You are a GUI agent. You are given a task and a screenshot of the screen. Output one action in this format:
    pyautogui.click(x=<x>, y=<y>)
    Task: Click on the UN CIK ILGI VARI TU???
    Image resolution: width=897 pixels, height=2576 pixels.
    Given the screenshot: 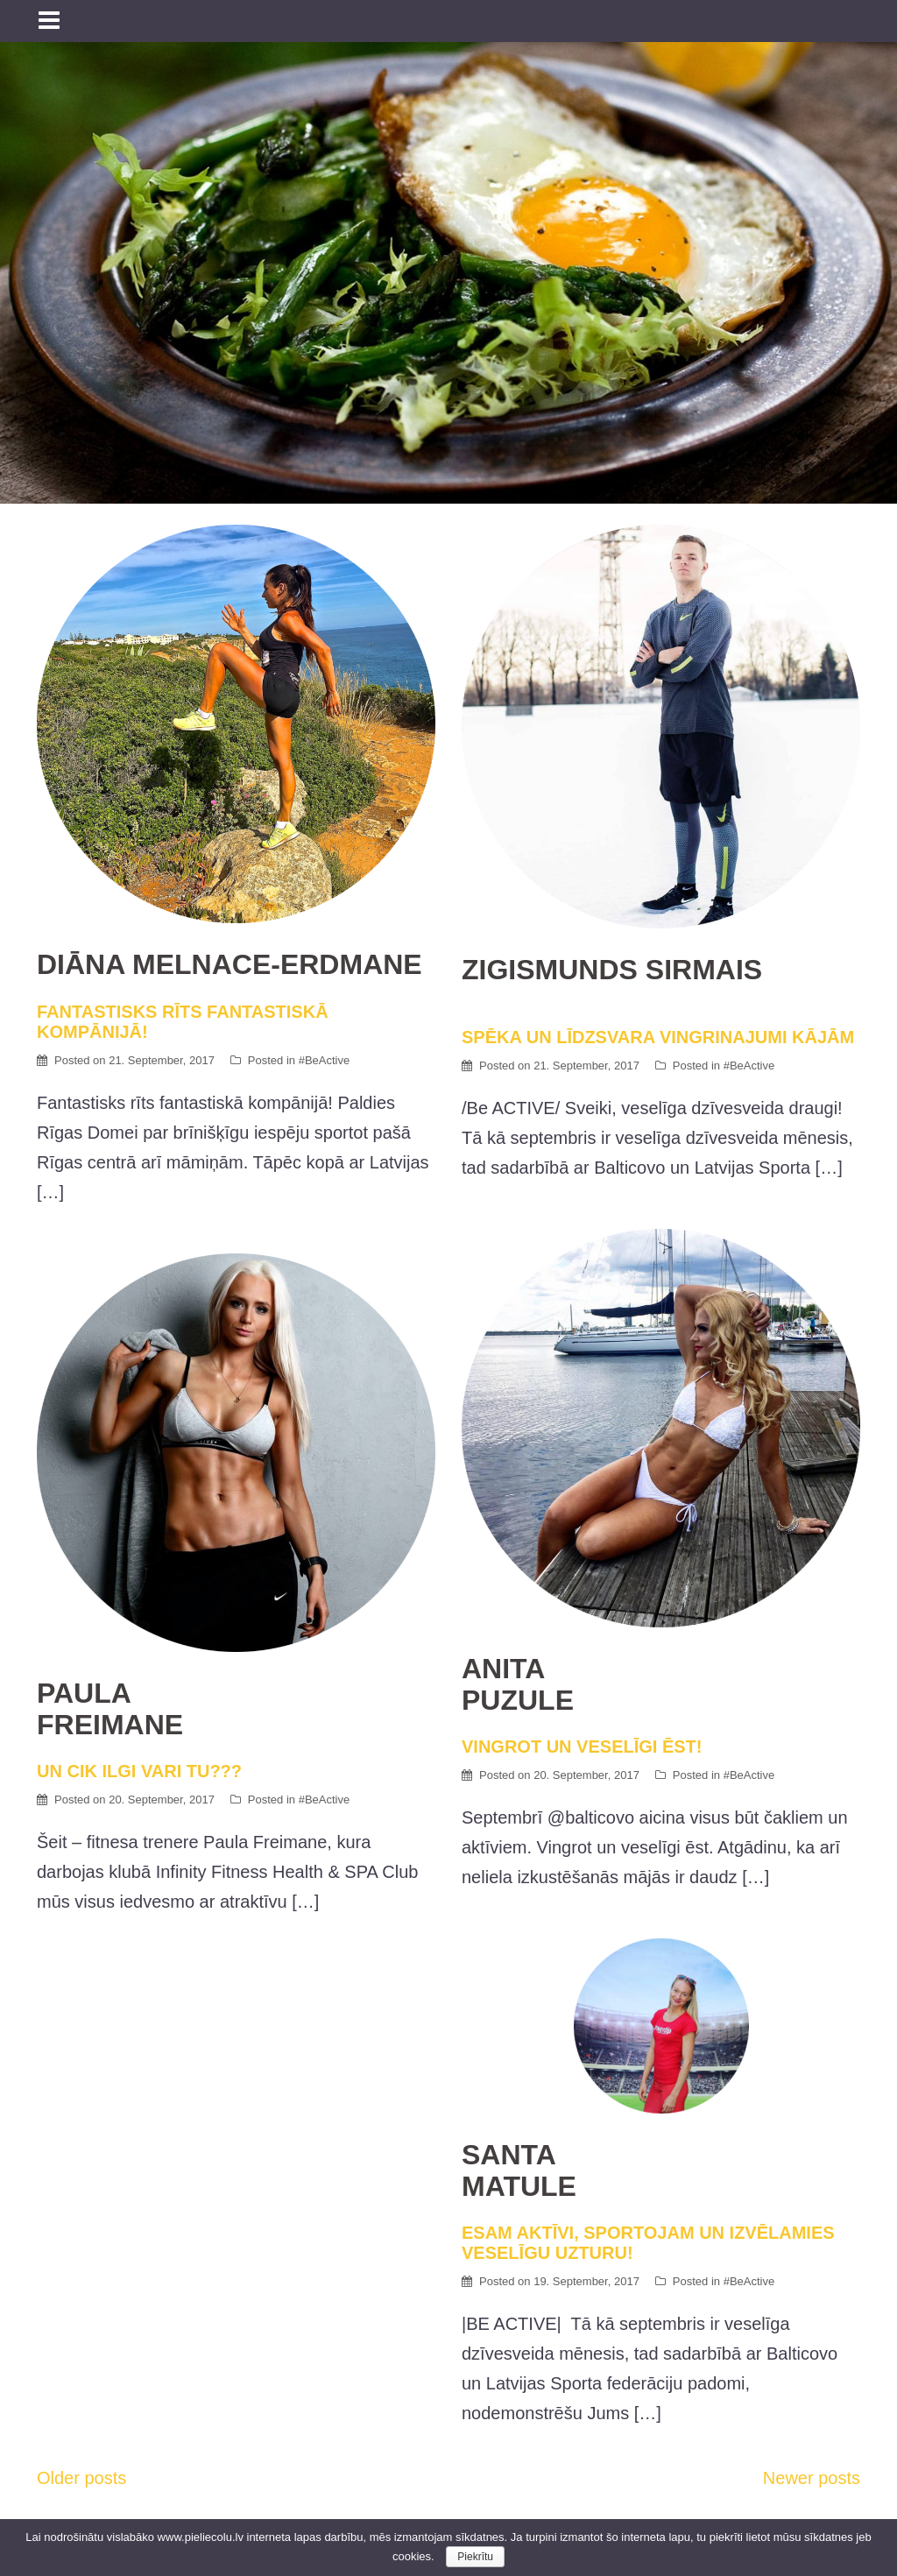 What is the action you would take?
    pyautogui.click(x=236, y=1729)
    